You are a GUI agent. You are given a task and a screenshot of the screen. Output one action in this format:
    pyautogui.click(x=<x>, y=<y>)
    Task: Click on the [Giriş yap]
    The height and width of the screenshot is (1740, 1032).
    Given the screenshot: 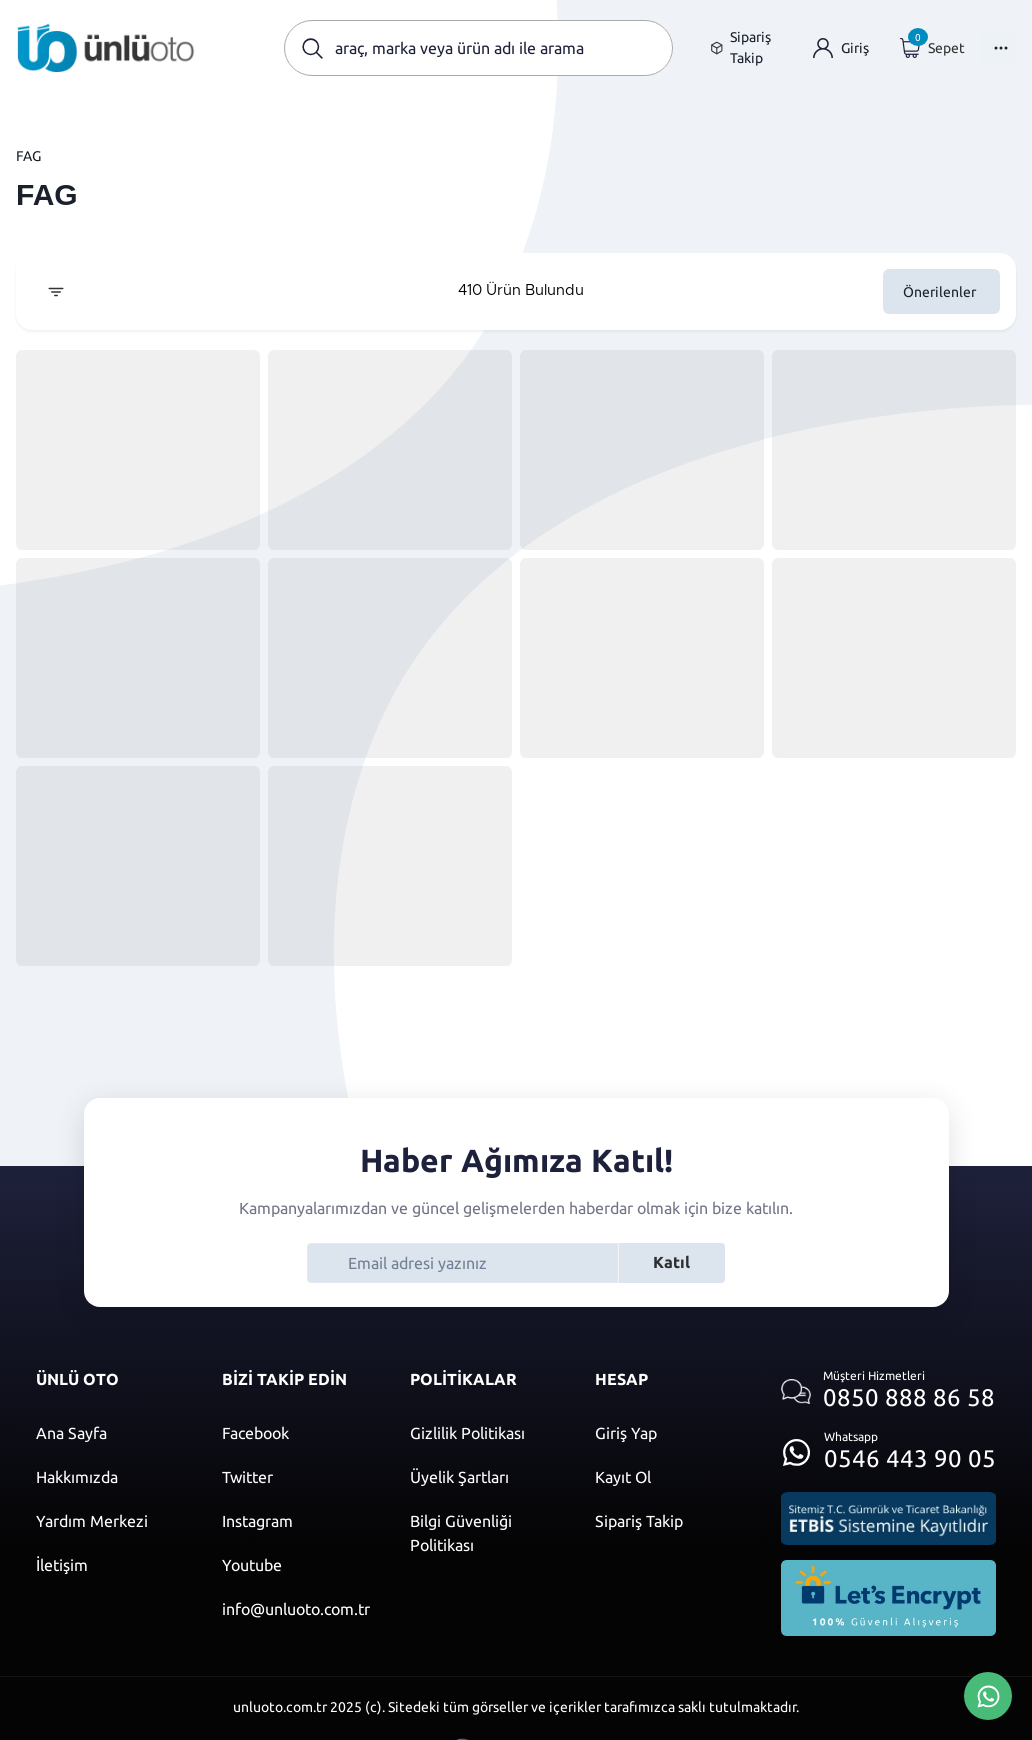 What is the action you would take?
    pyautogui.click(x=841, y=48)
    